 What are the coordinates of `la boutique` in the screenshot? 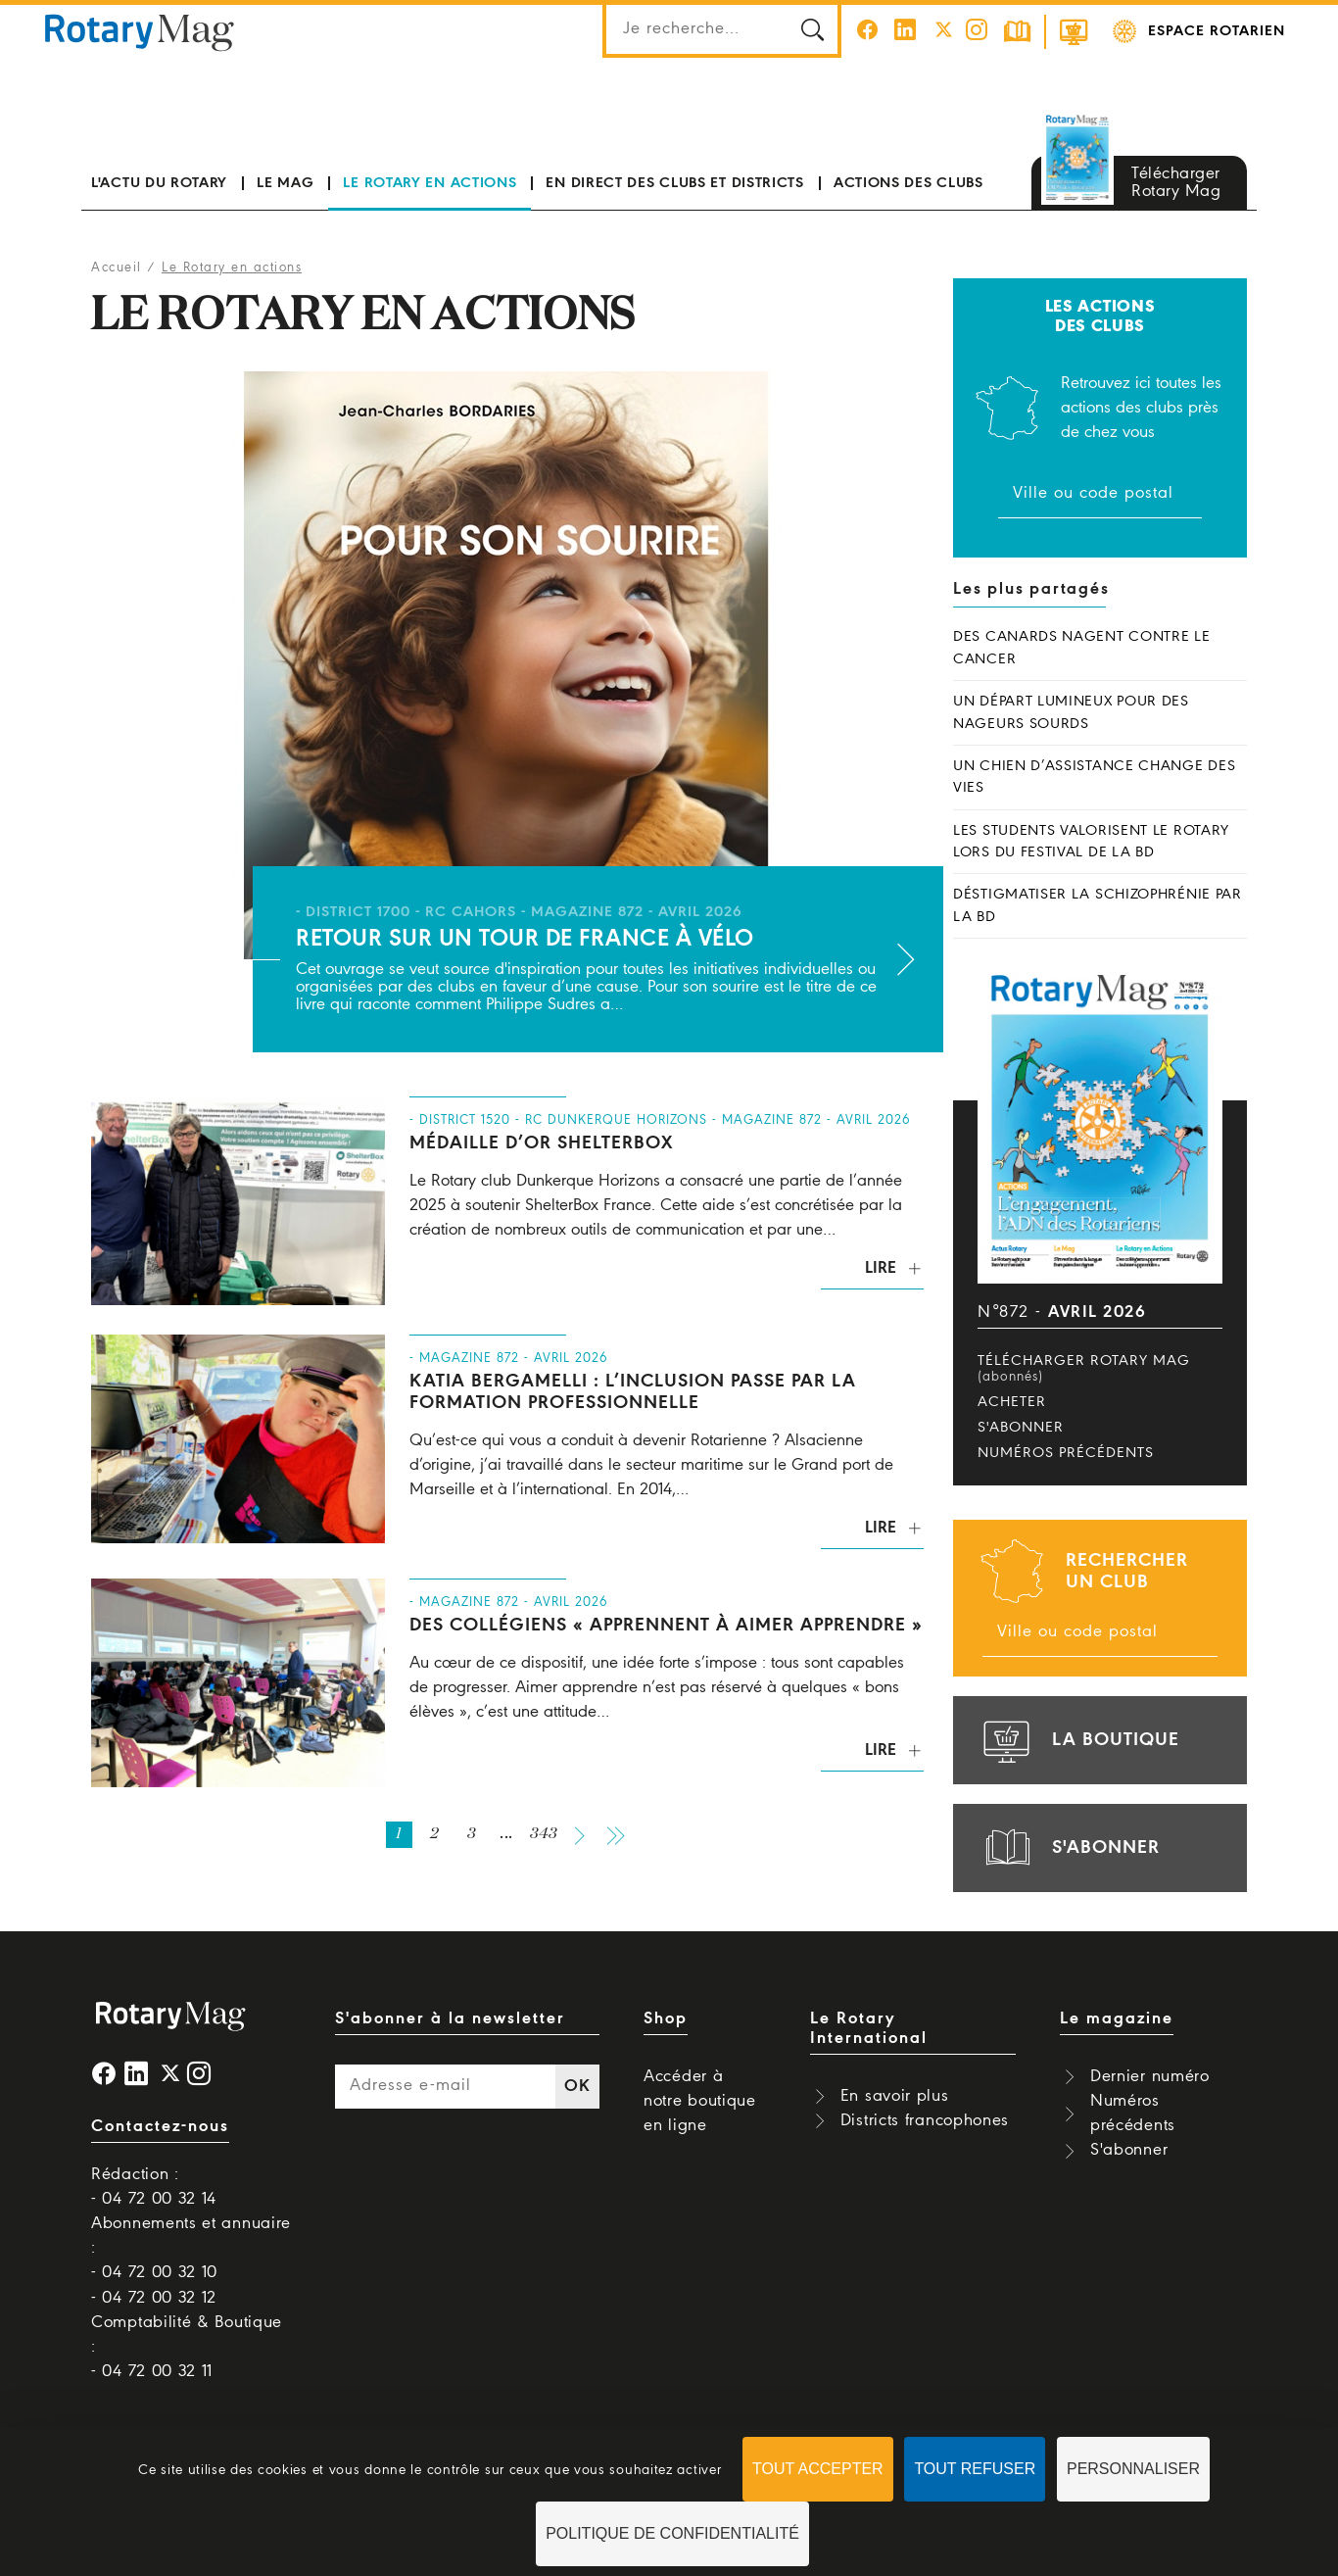 It's located at (1078, 1740).